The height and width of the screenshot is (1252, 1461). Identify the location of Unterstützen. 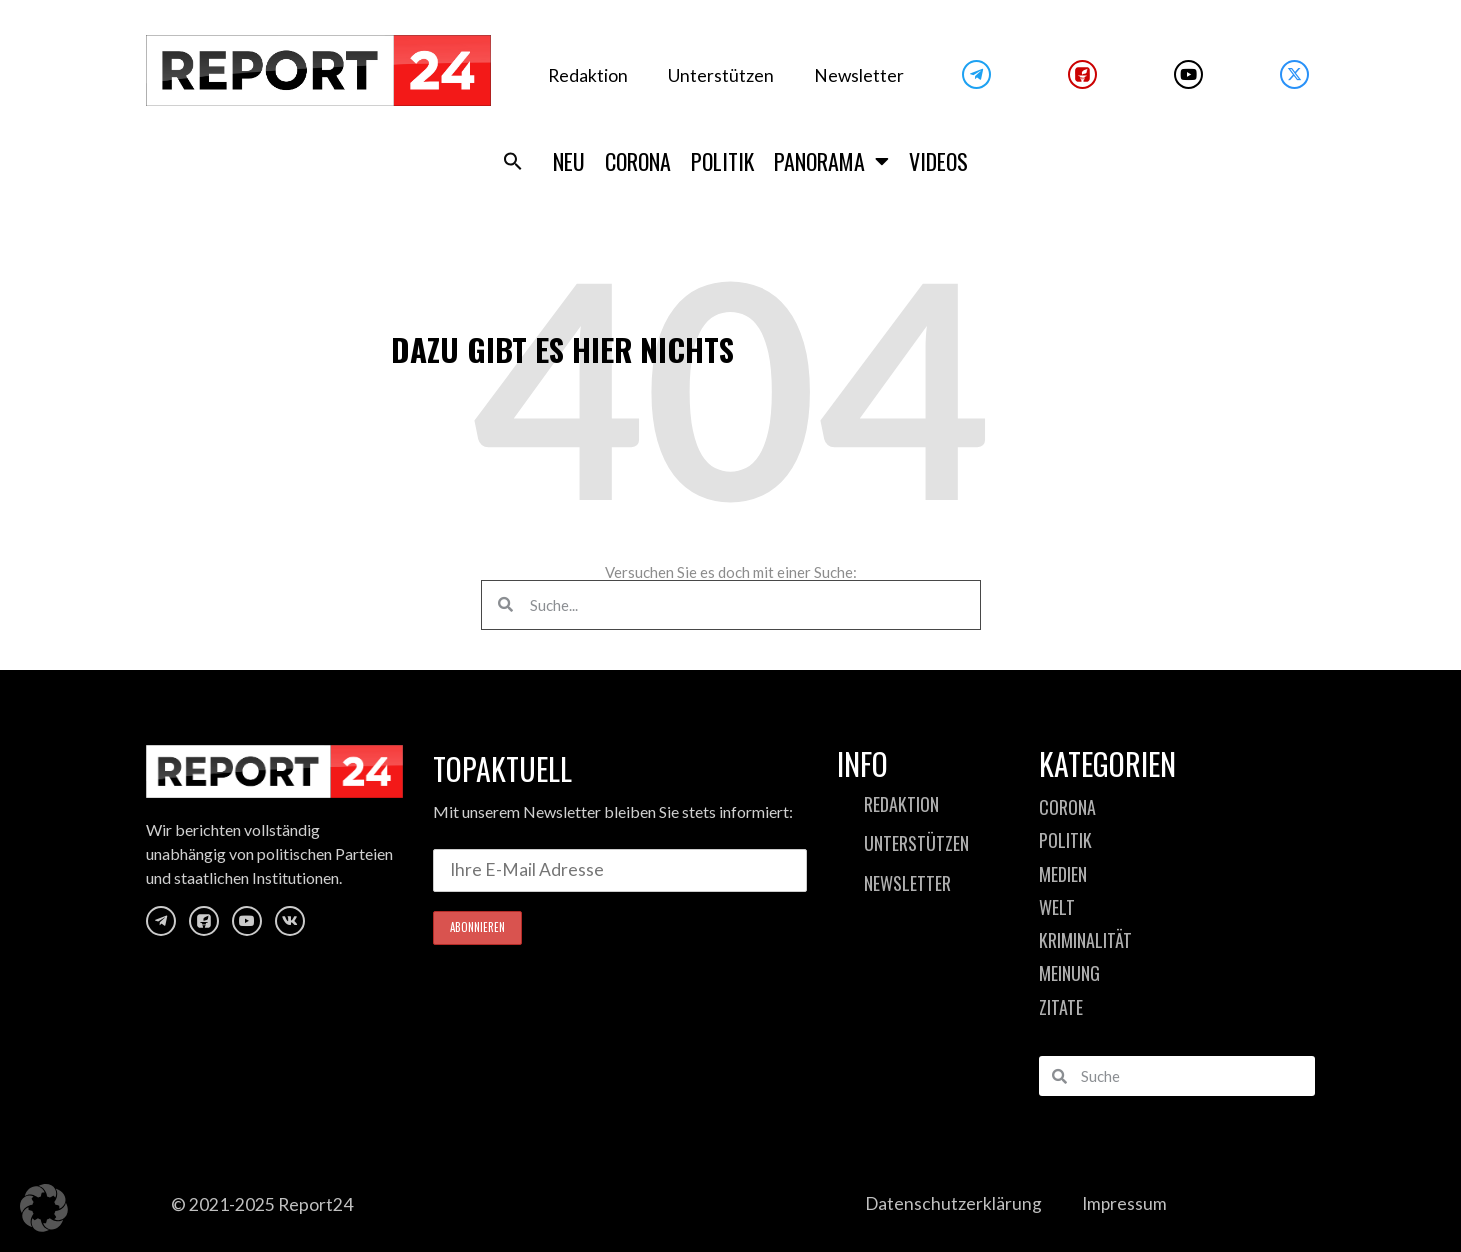
(721, 75).